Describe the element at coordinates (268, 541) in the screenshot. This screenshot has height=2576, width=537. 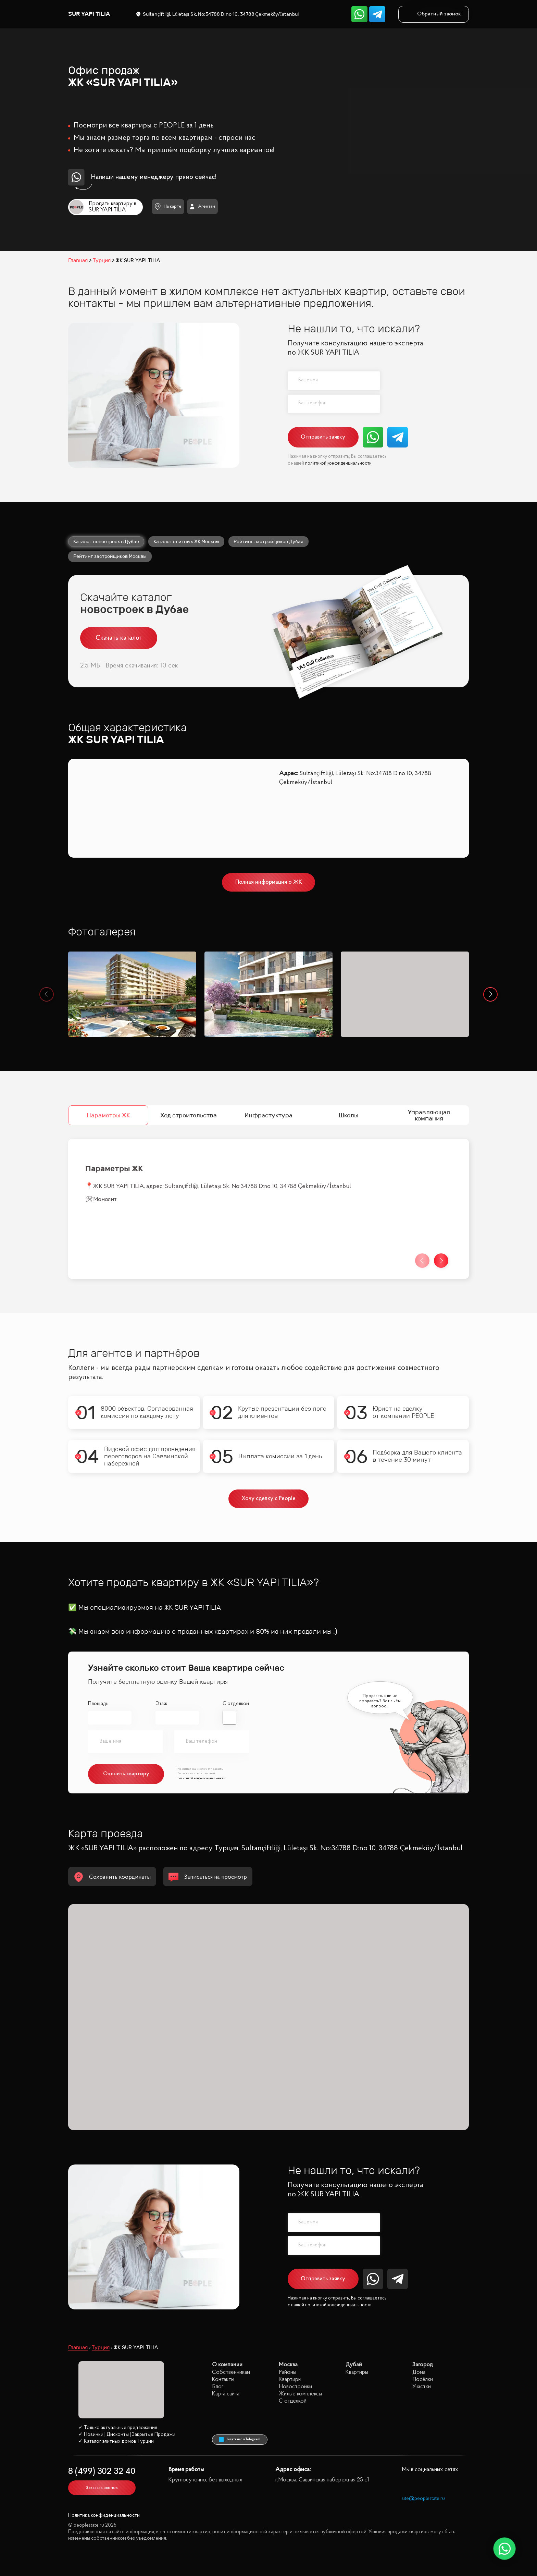
I see `Рейтинг застройщиков Дубая` at that location.